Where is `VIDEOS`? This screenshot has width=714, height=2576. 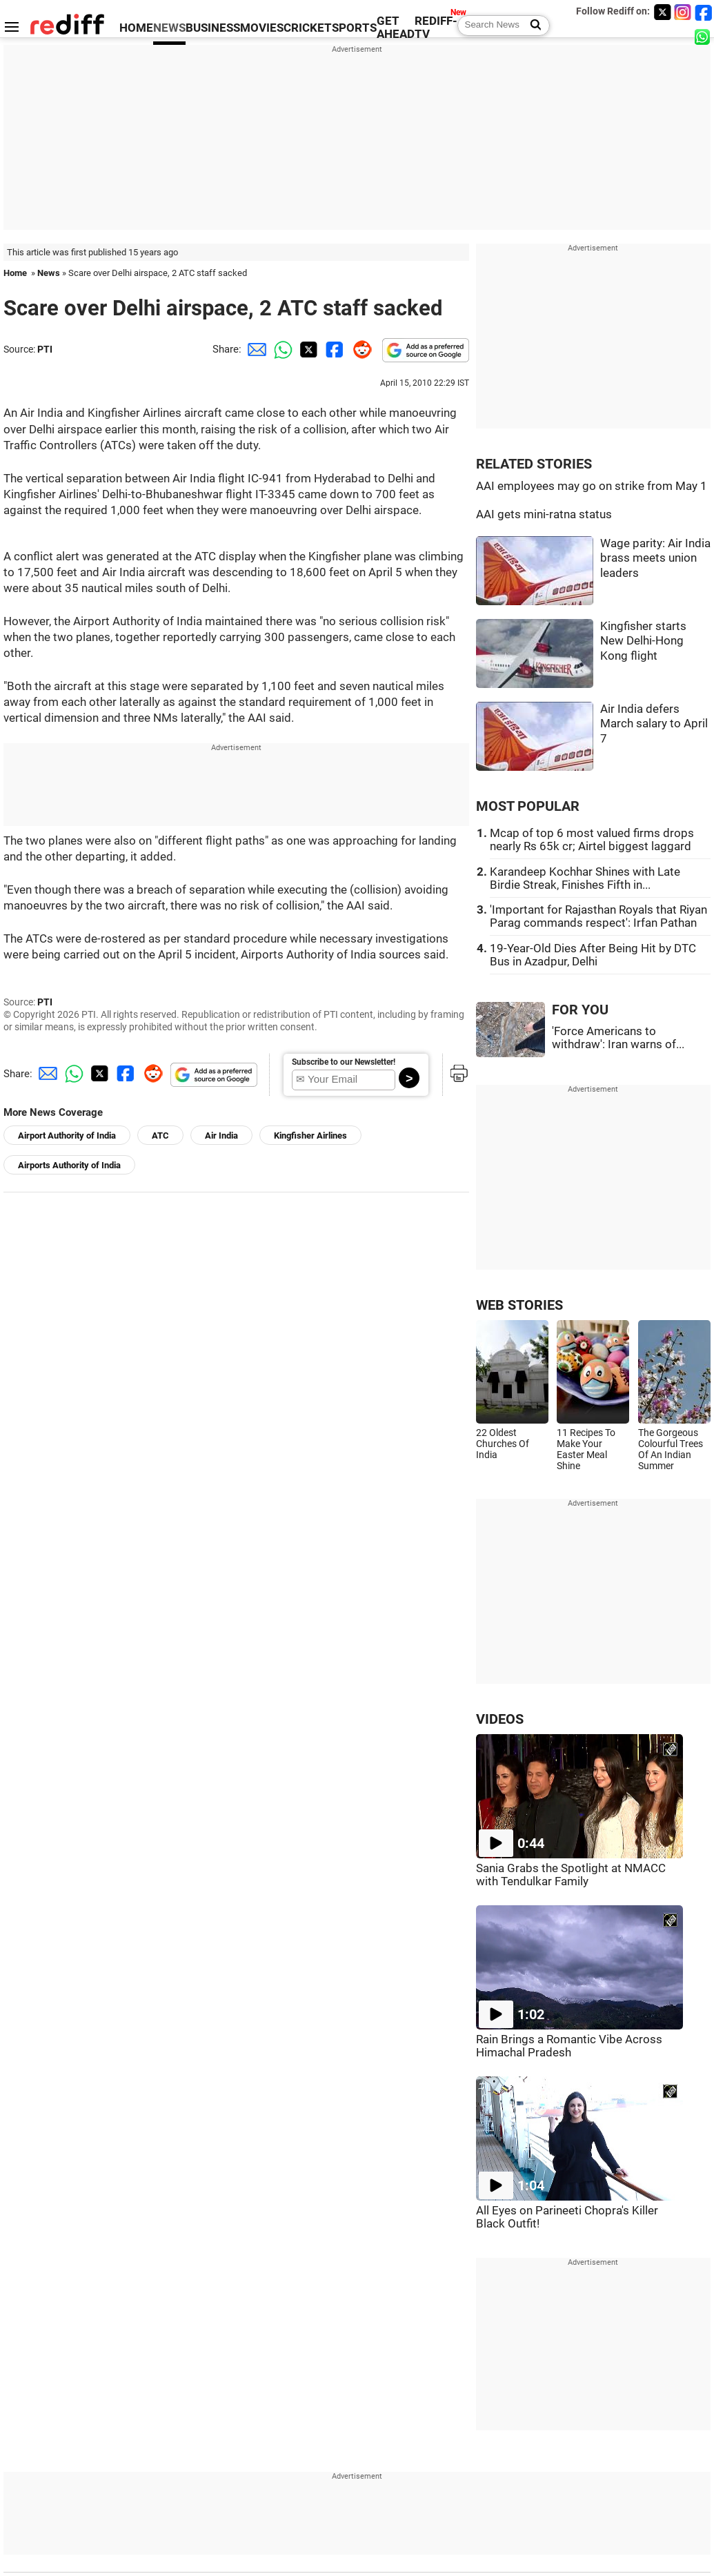 VIDEOS is located at coordinates (500, 1719).